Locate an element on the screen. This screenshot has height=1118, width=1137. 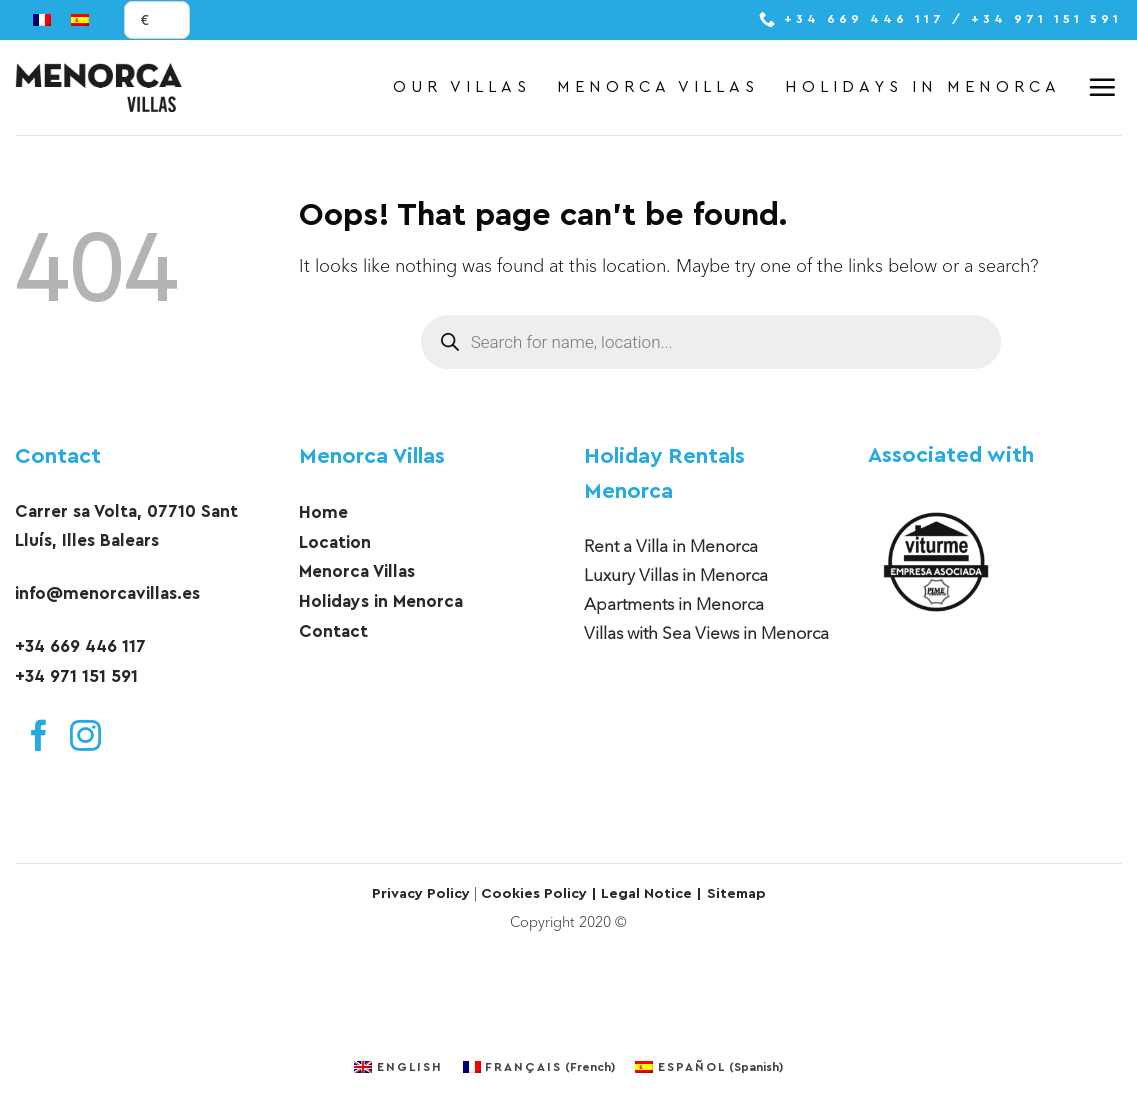
Holidays in Menorca is located at coordinates (923, 87).